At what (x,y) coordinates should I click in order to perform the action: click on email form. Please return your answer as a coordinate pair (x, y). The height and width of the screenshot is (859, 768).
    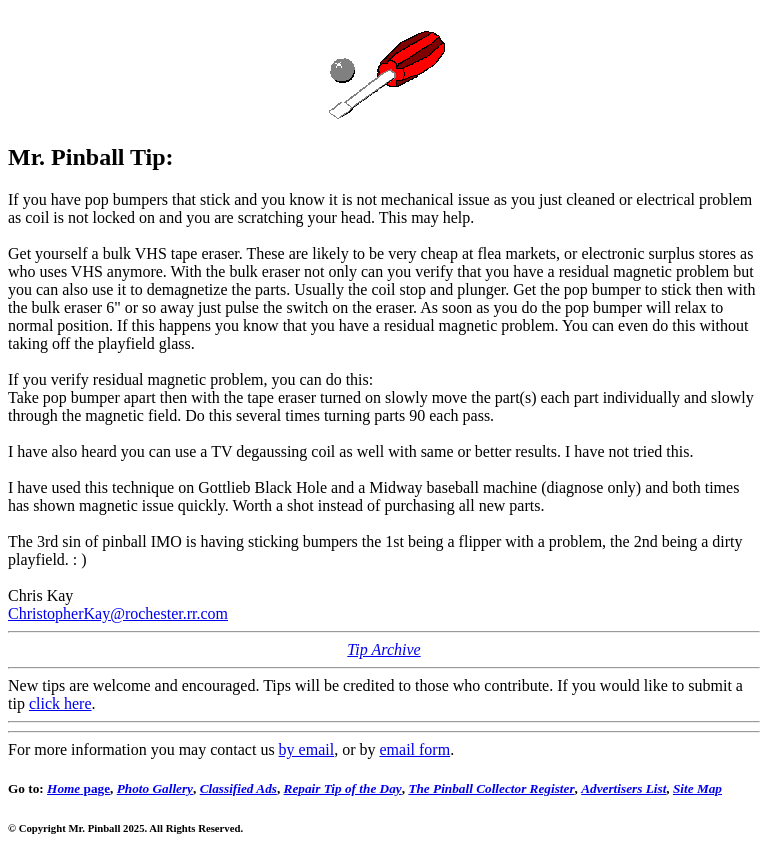
    Looking at the image, I should click on (414, 749).